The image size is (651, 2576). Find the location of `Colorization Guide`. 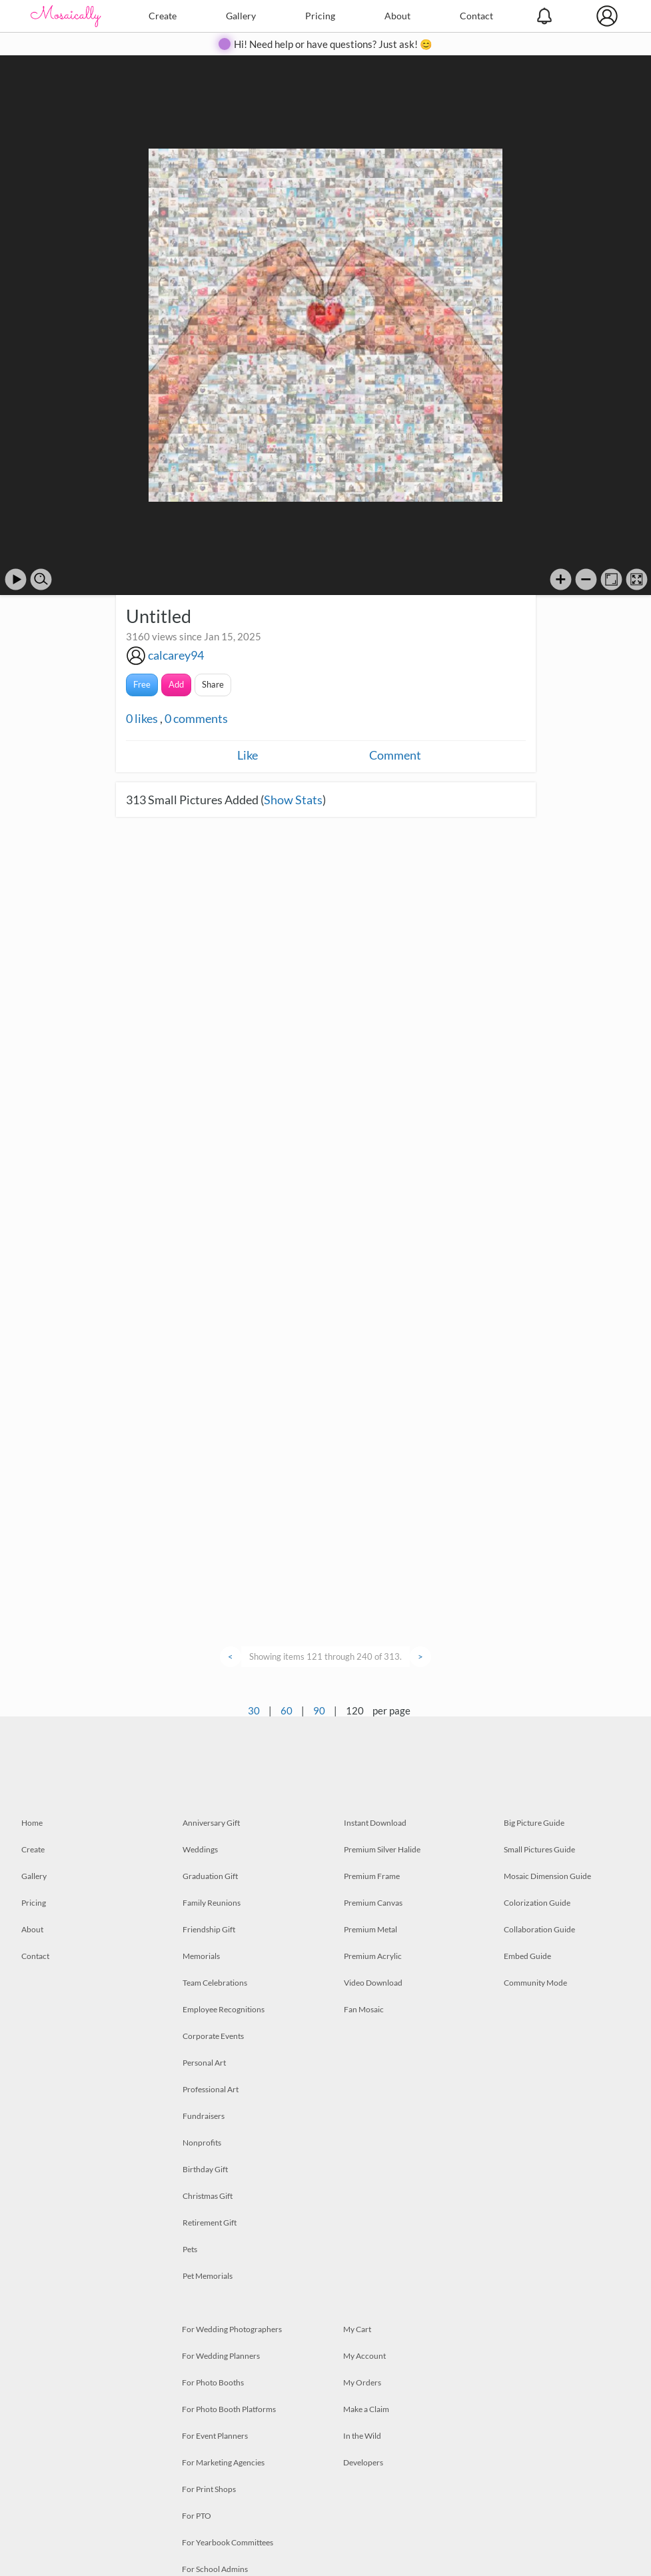

Colorization Guide is located at coordinates (537, 1903).